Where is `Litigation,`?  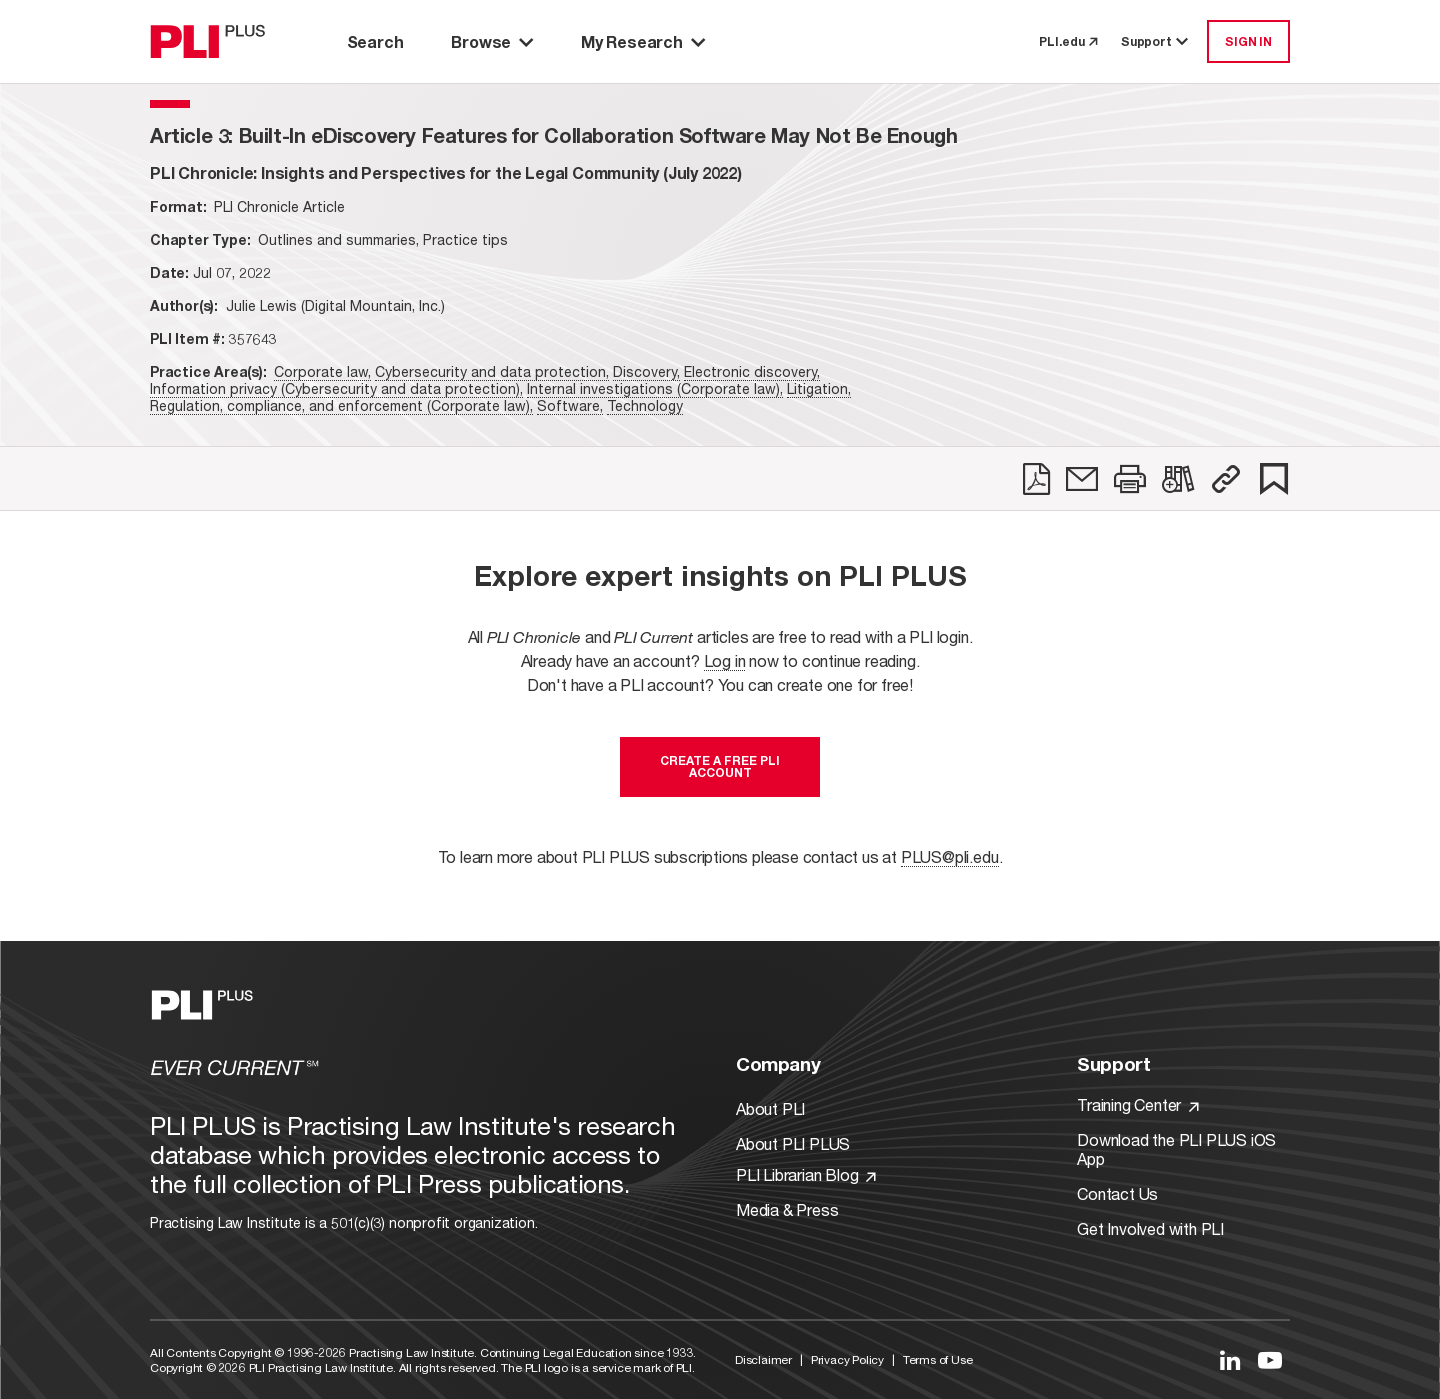 Litigation, is located at coordinates (819, 388).